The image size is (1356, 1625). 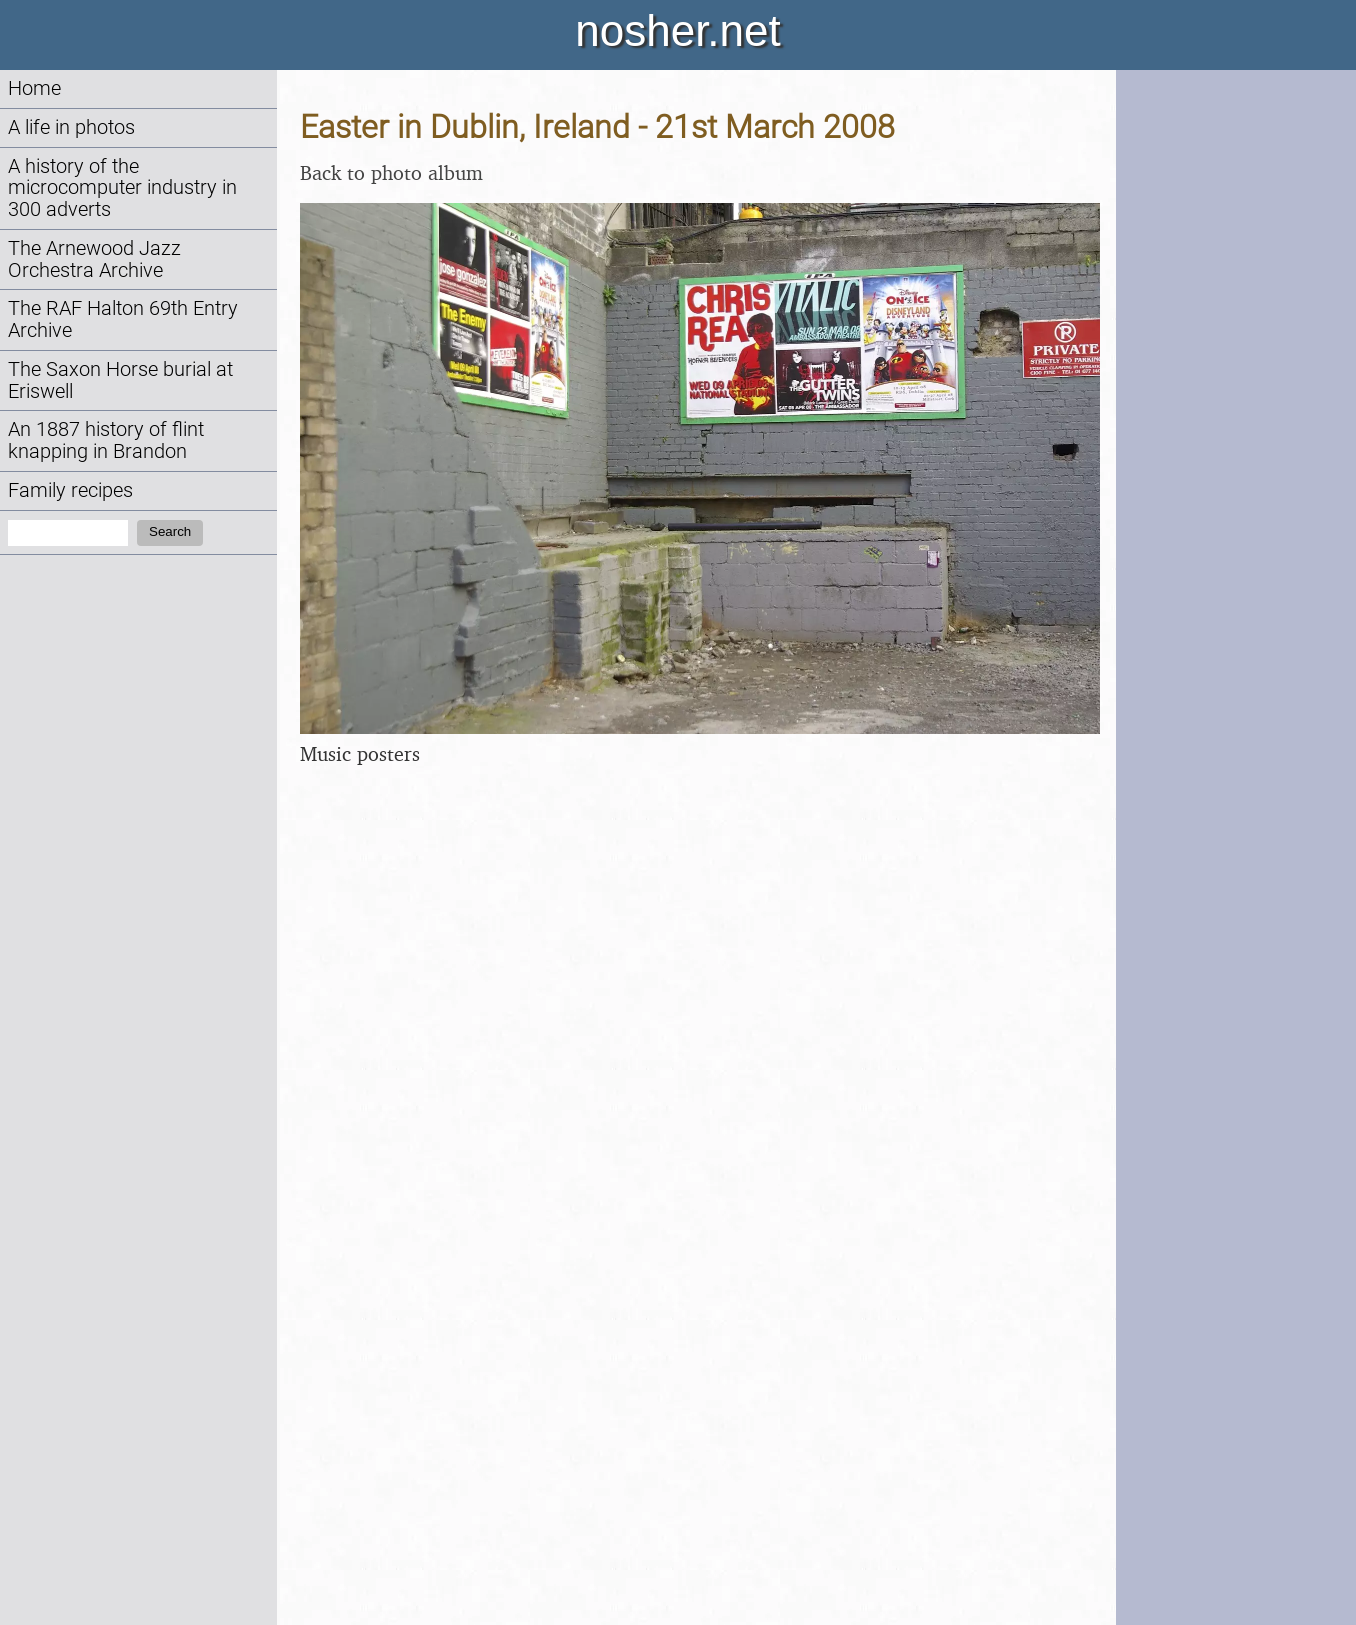 What do you see at coordinates (170, 531) in the screenshot?
I see `Search` at bounding box center [170, 531].